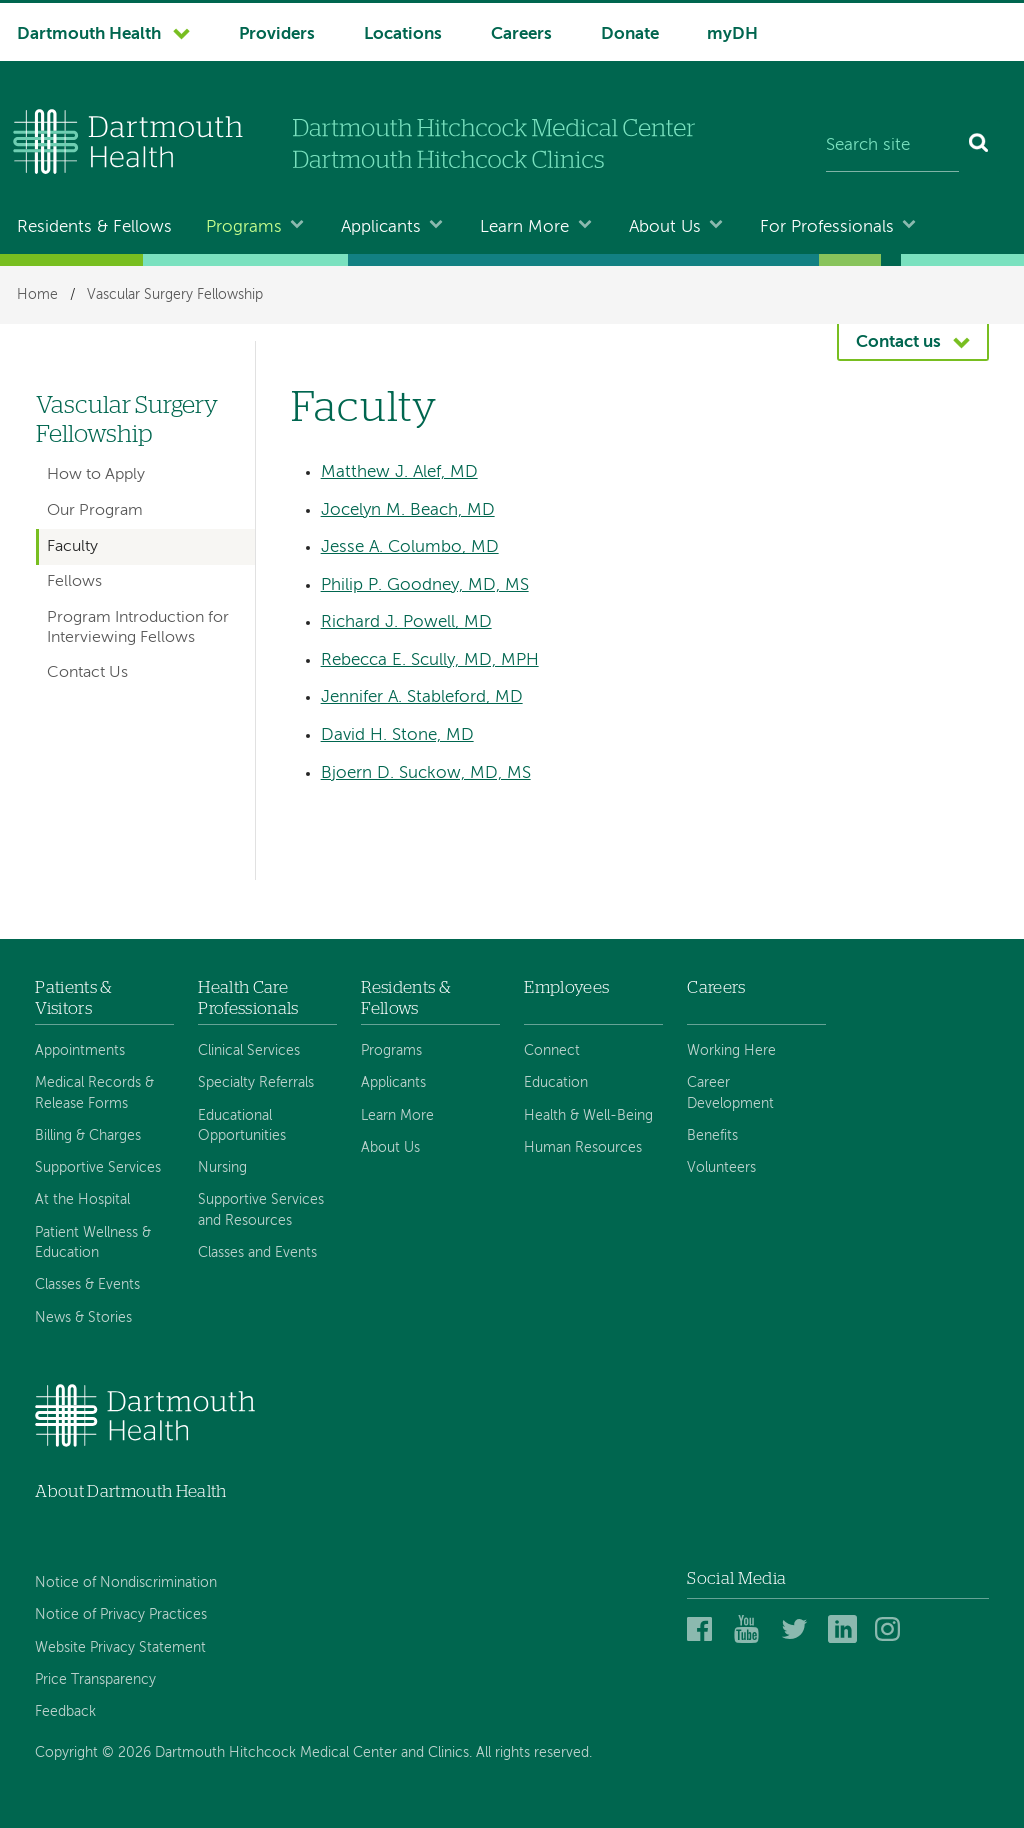  I want to click on Connect, so click(552, 1051).